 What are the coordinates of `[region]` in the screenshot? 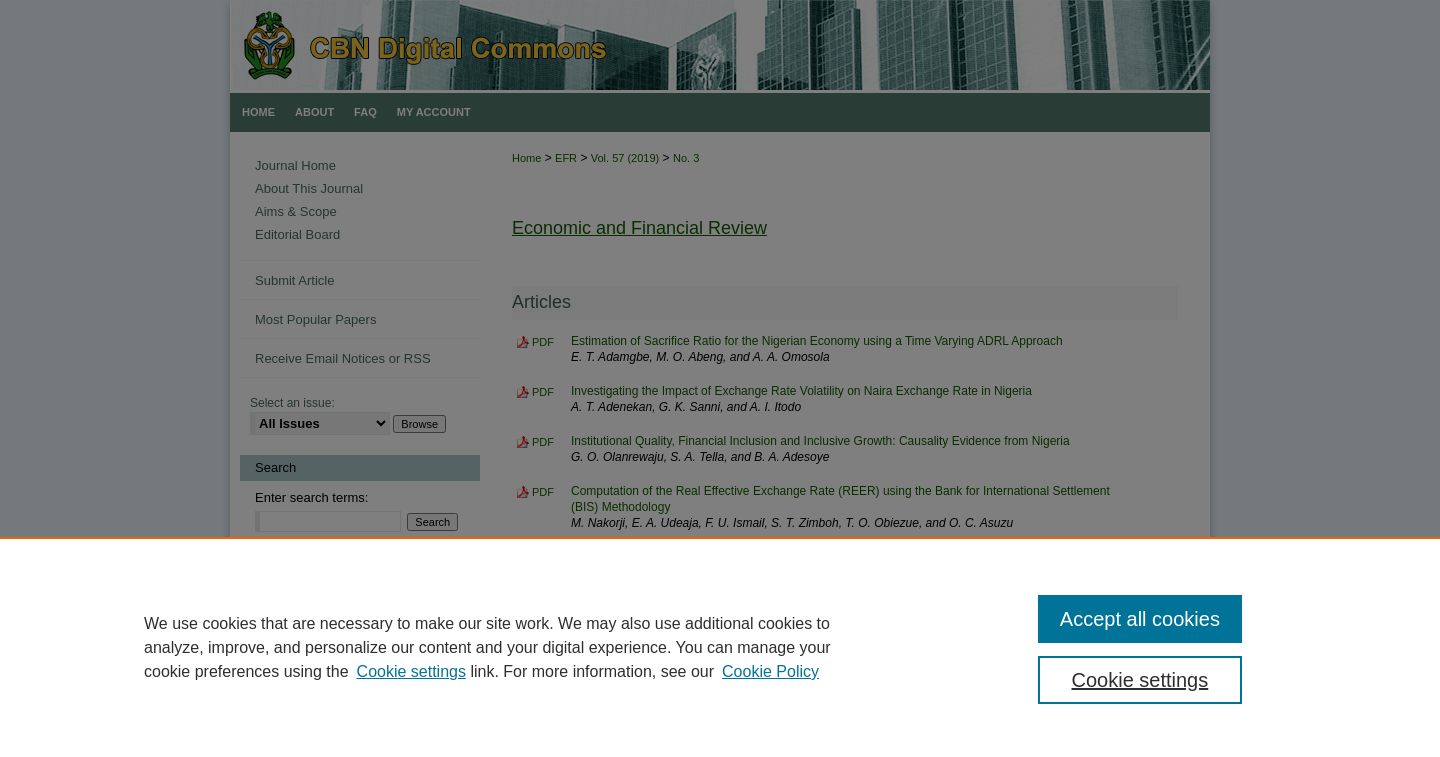 It's located at (720, 647).